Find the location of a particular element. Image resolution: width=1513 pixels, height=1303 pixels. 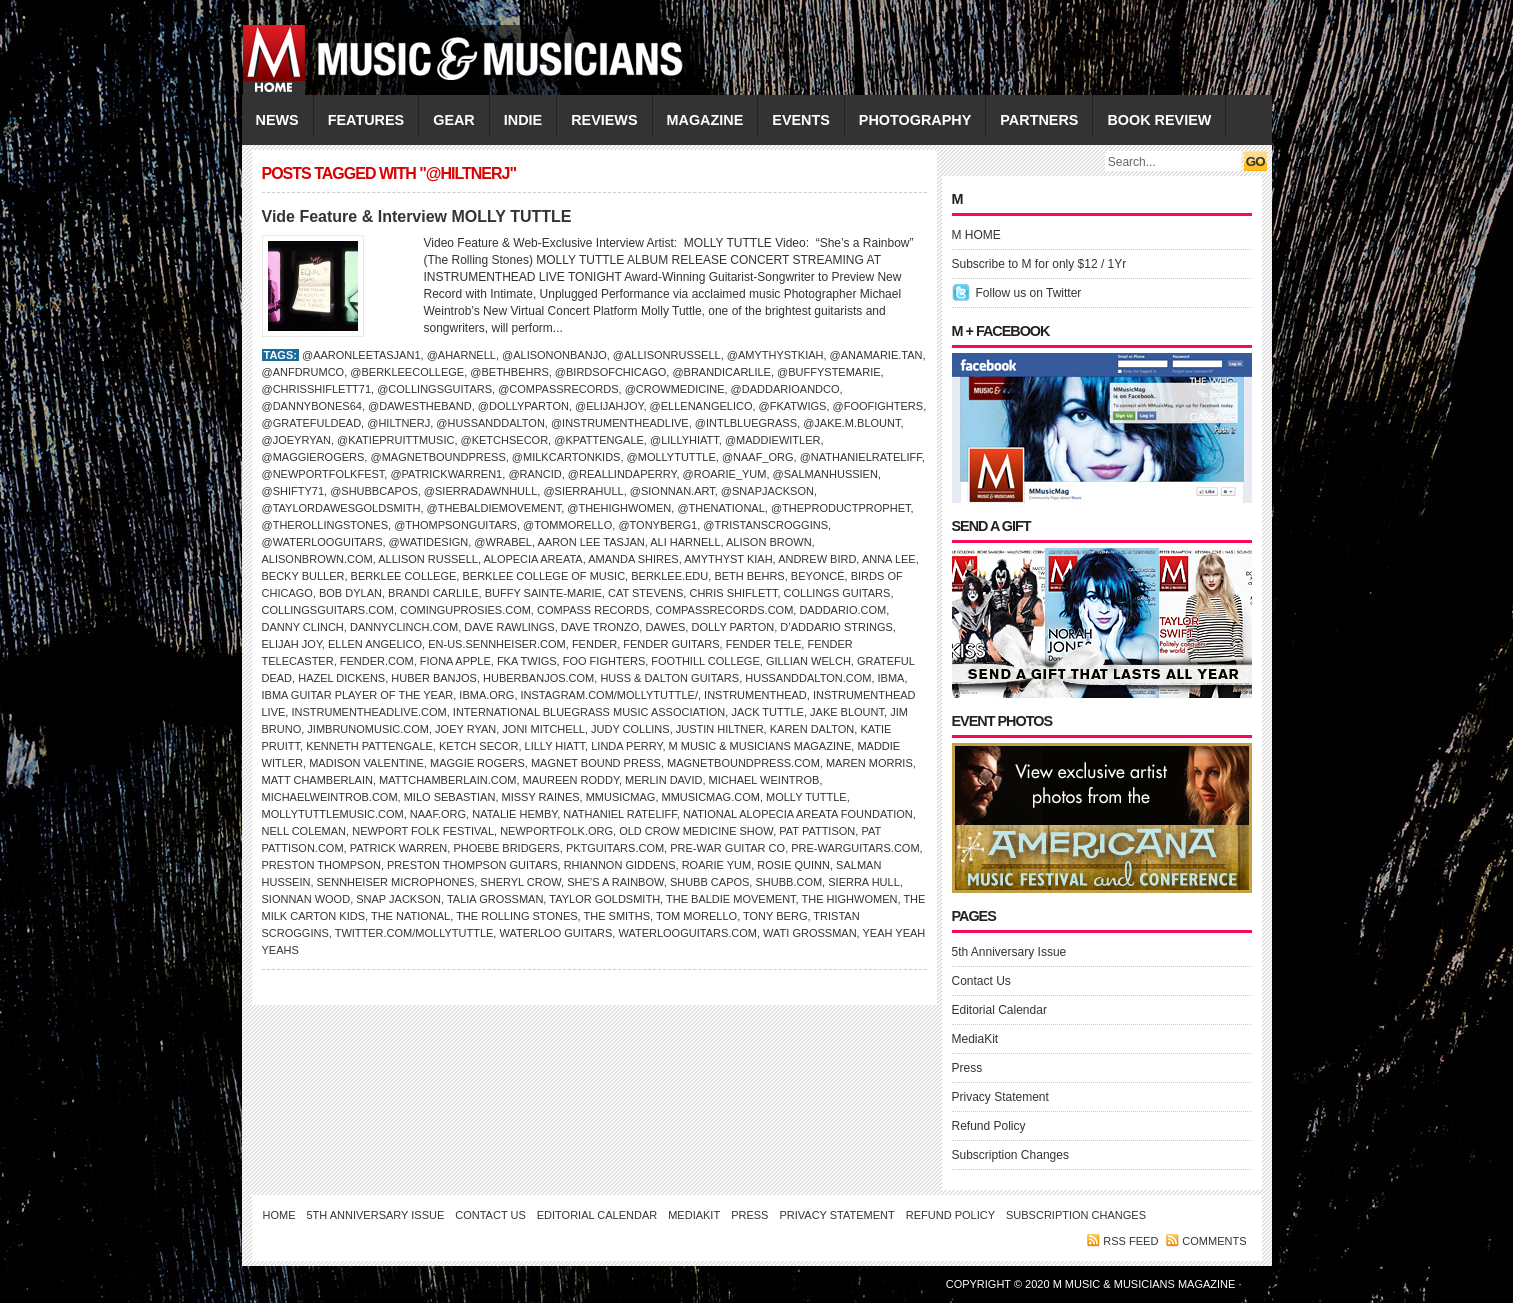

The Smiths is located at coordinates (616, 916).